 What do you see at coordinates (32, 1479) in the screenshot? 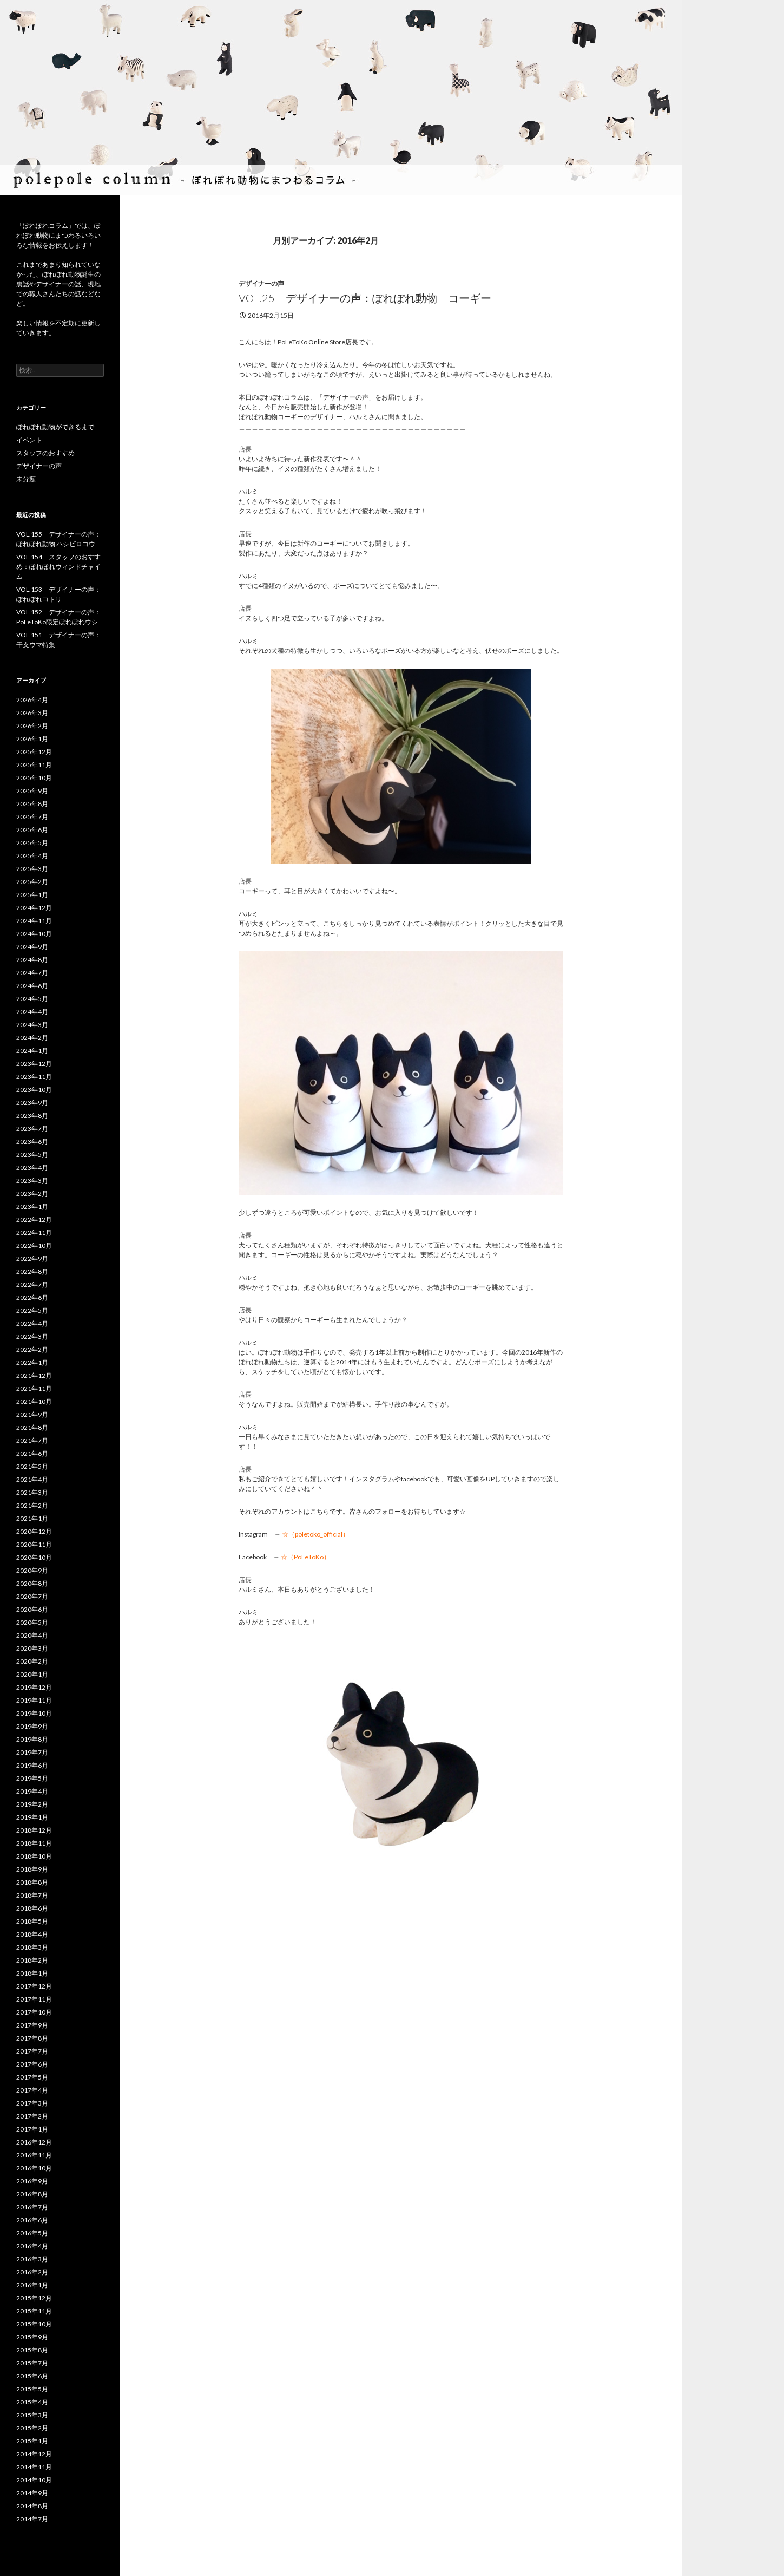
I see `2021年4月` at bounding box center [32, 1479].